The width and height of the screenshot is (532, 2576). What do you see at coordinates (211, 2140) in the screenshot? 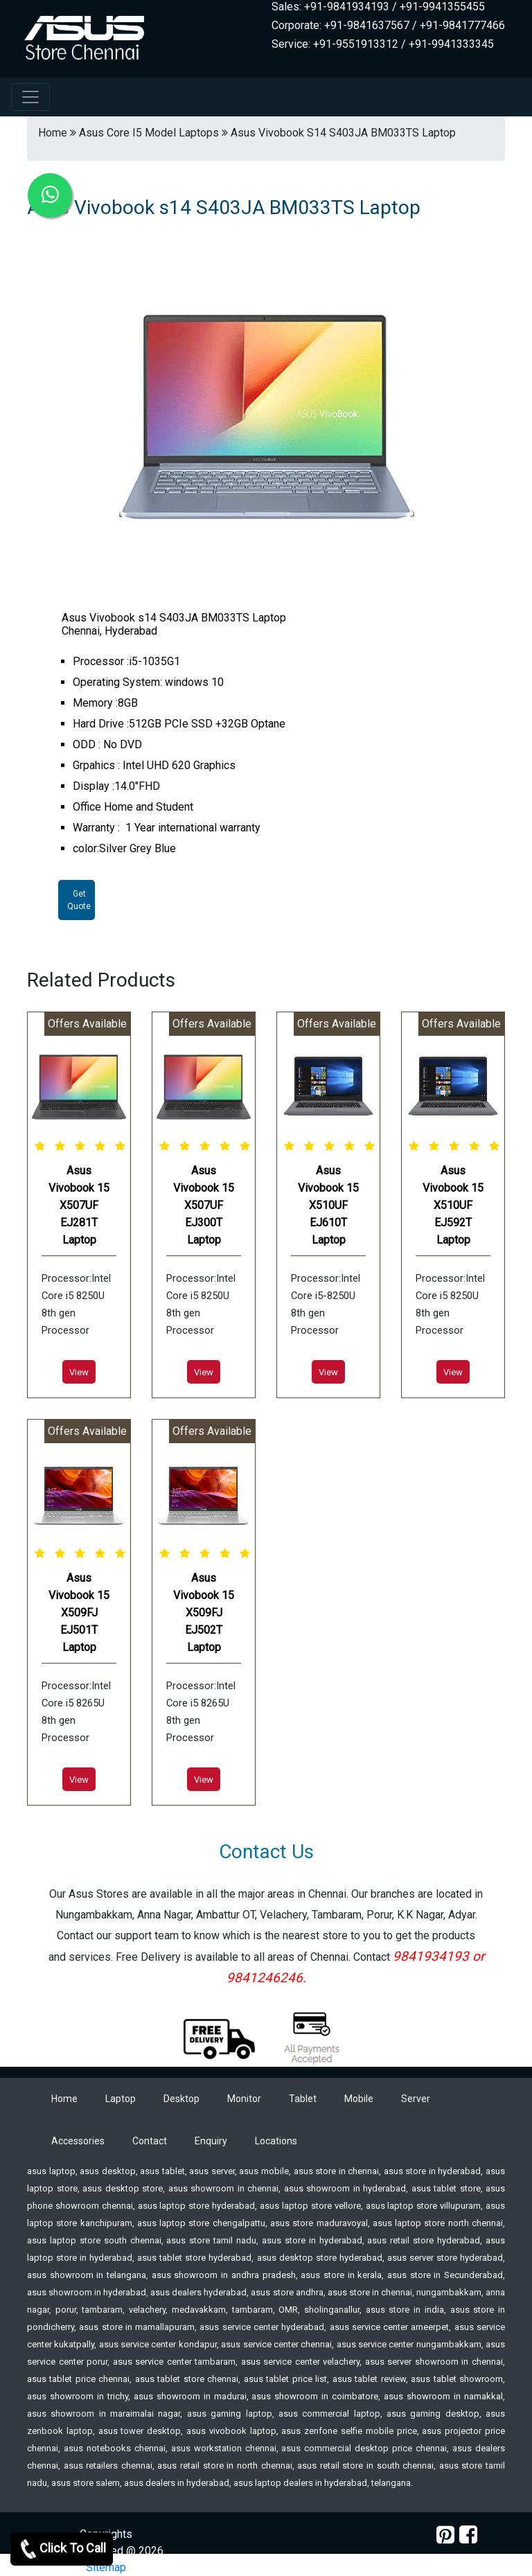
I see `Enquiry` at bounding box center [211, 2140].